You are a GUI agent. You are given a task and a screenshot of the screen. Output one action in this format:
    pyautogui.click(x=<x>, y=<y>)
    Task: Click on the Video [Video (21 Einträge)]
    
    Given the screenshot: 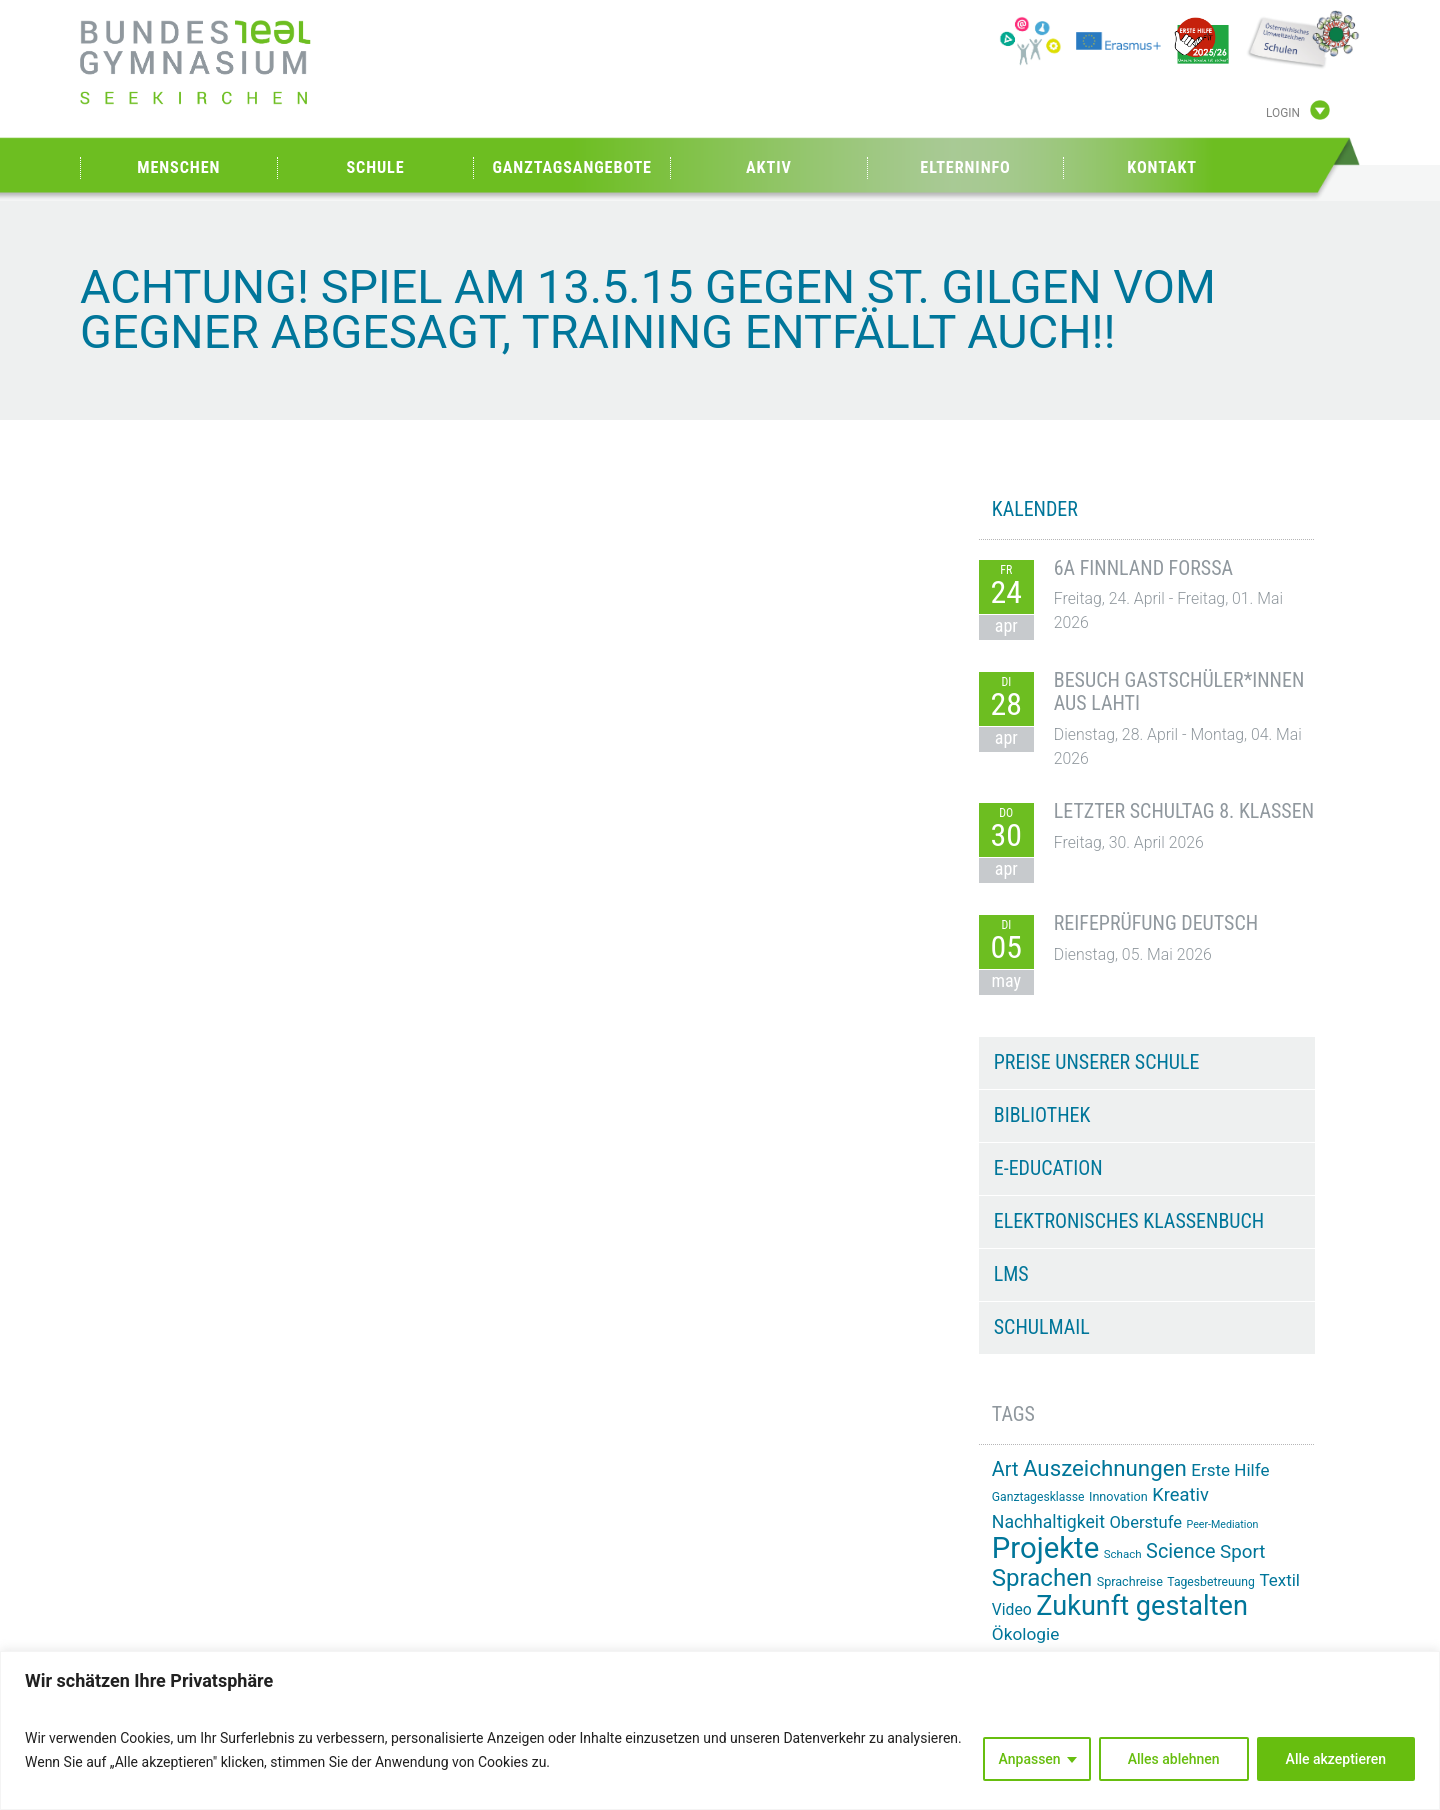 What is the action you would take?
    pyautogui.click(x=1012, y=1609)
    